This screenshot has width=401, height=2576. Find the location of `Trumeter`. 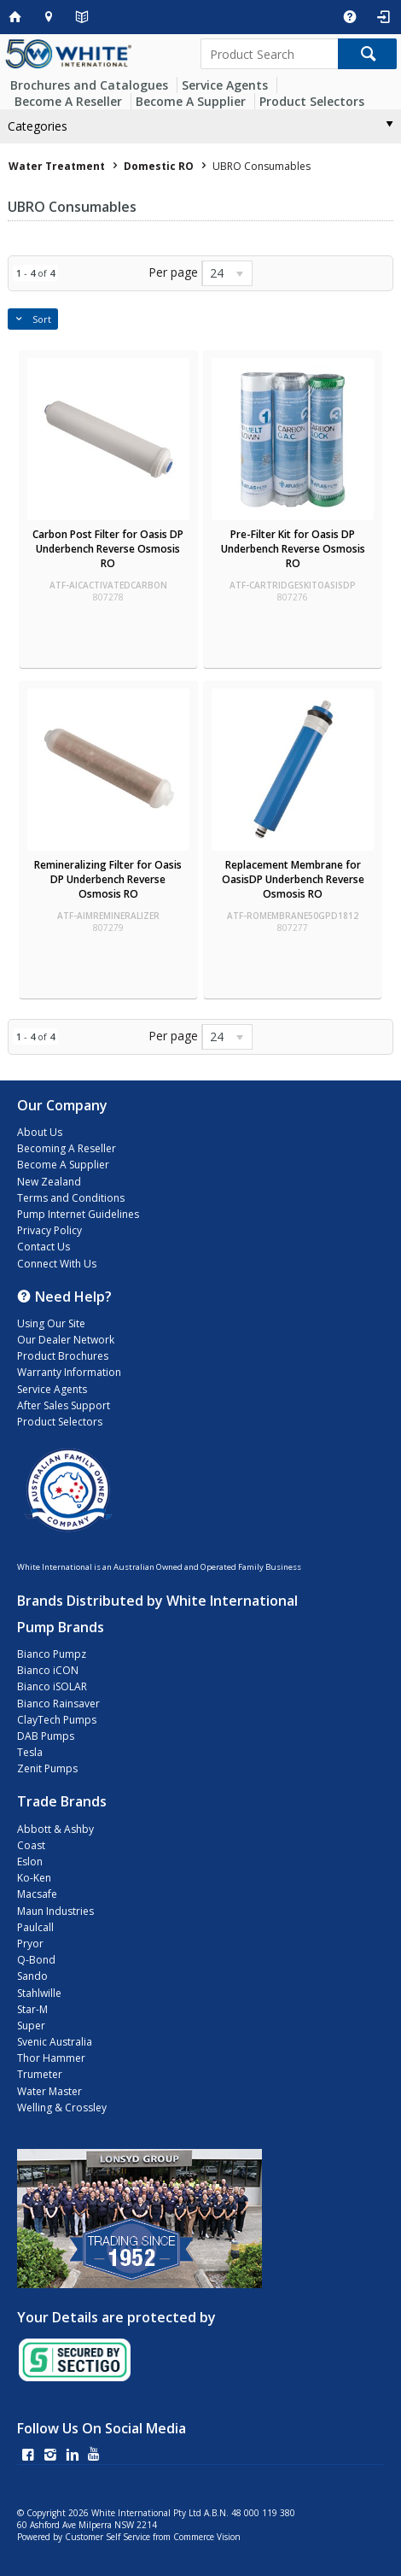

Trumeter is located at coordinates (39, 2074).